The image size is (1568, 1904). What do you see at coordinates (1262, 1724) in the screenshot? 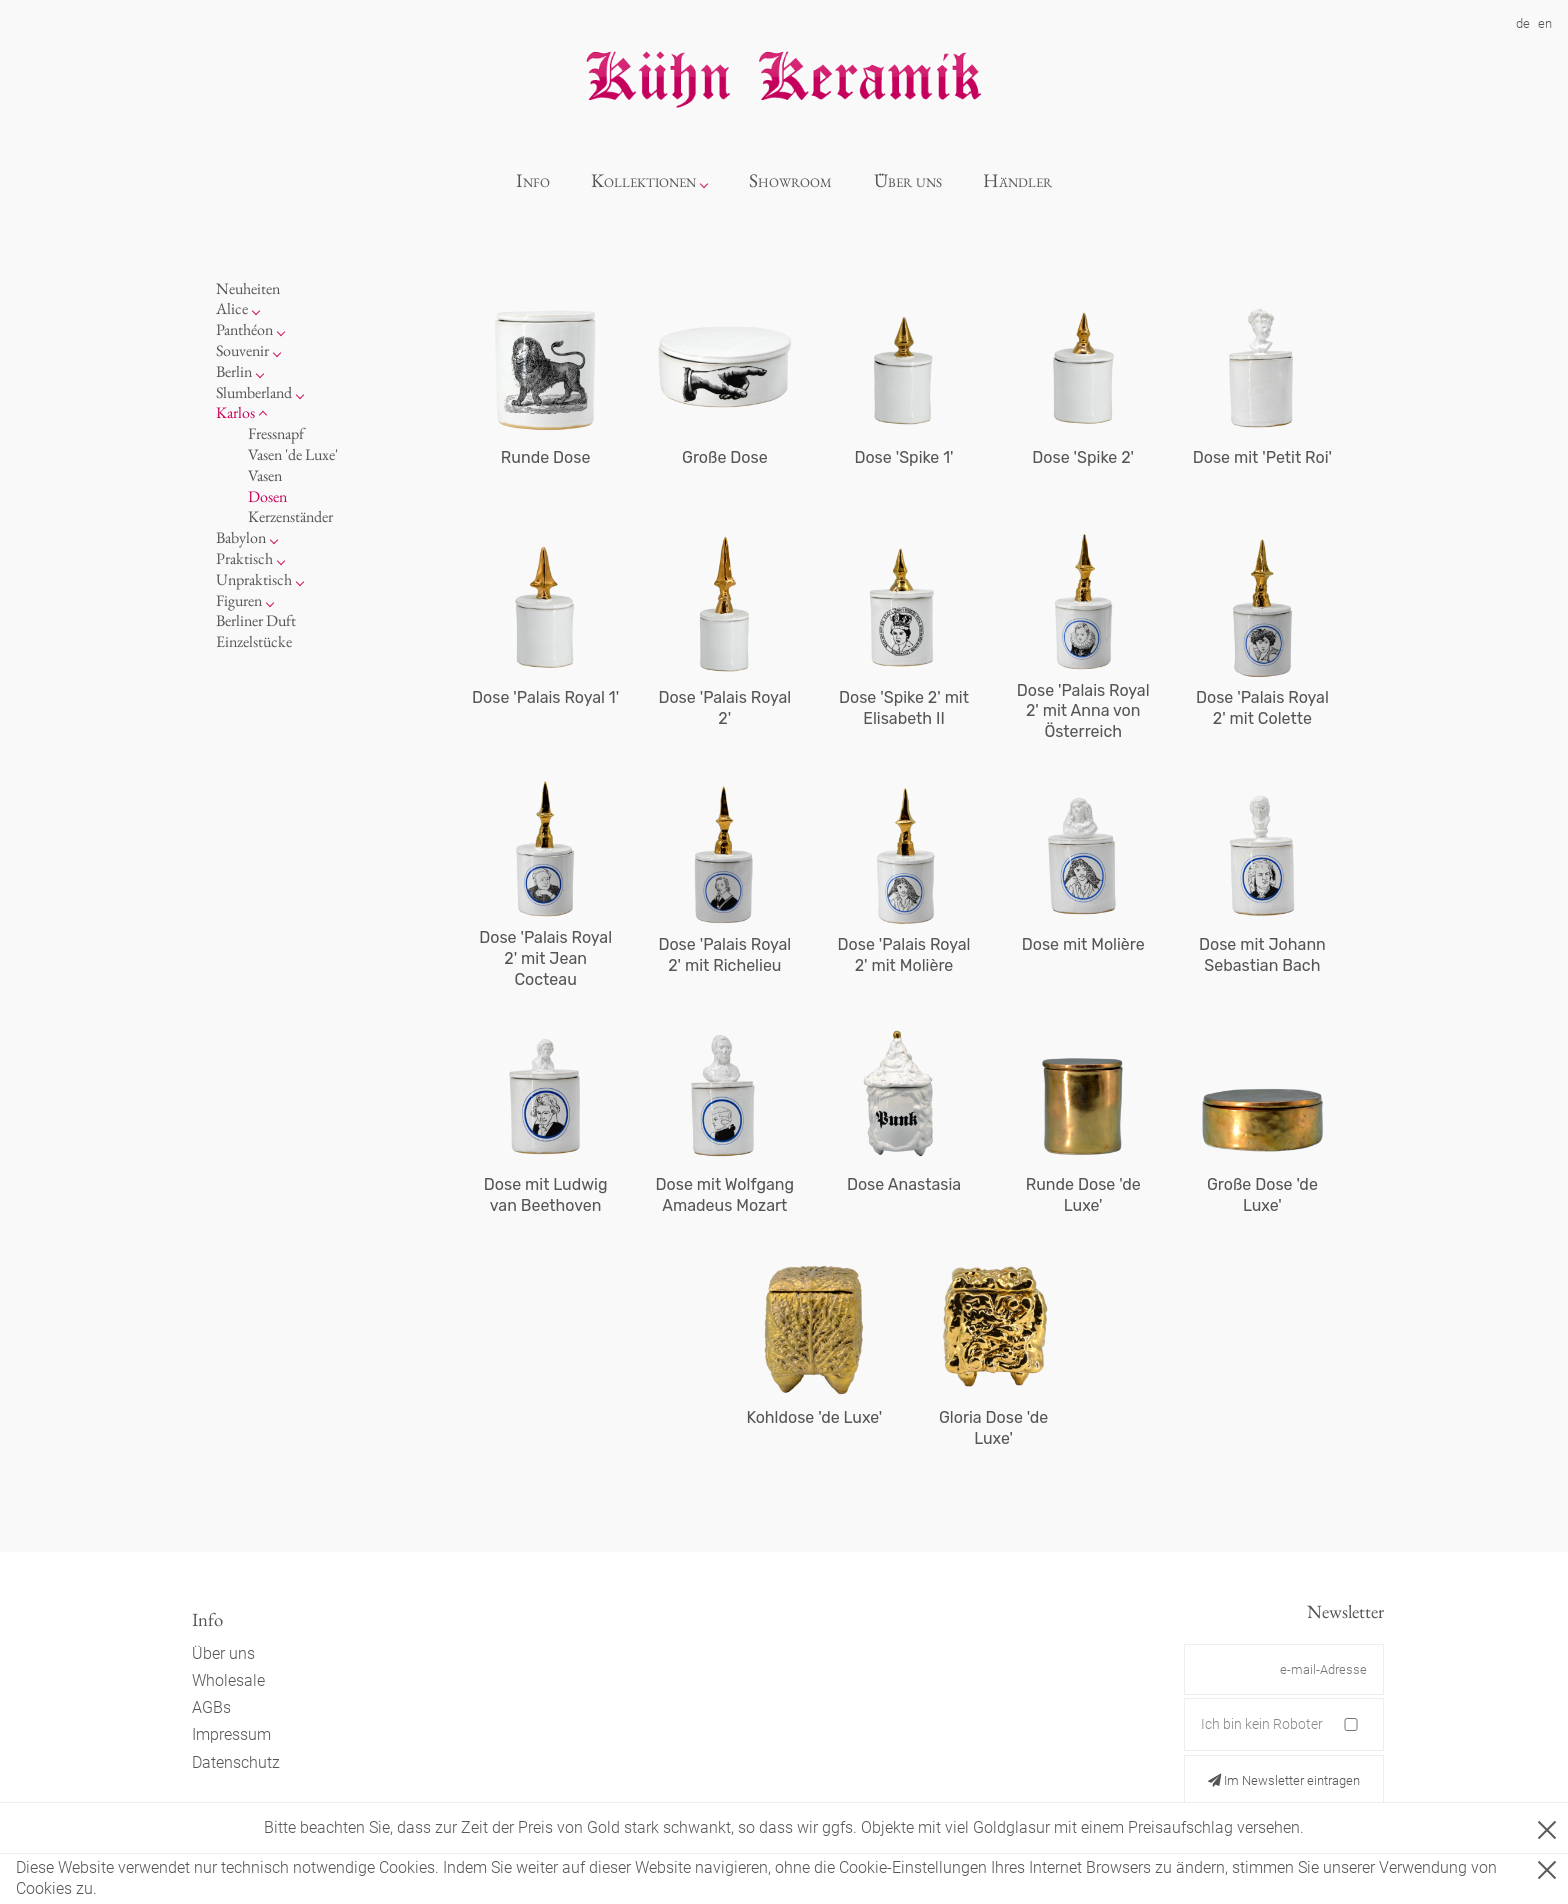
I see `Ich bin kein Roboter` at bounding box center [1262, 1724].